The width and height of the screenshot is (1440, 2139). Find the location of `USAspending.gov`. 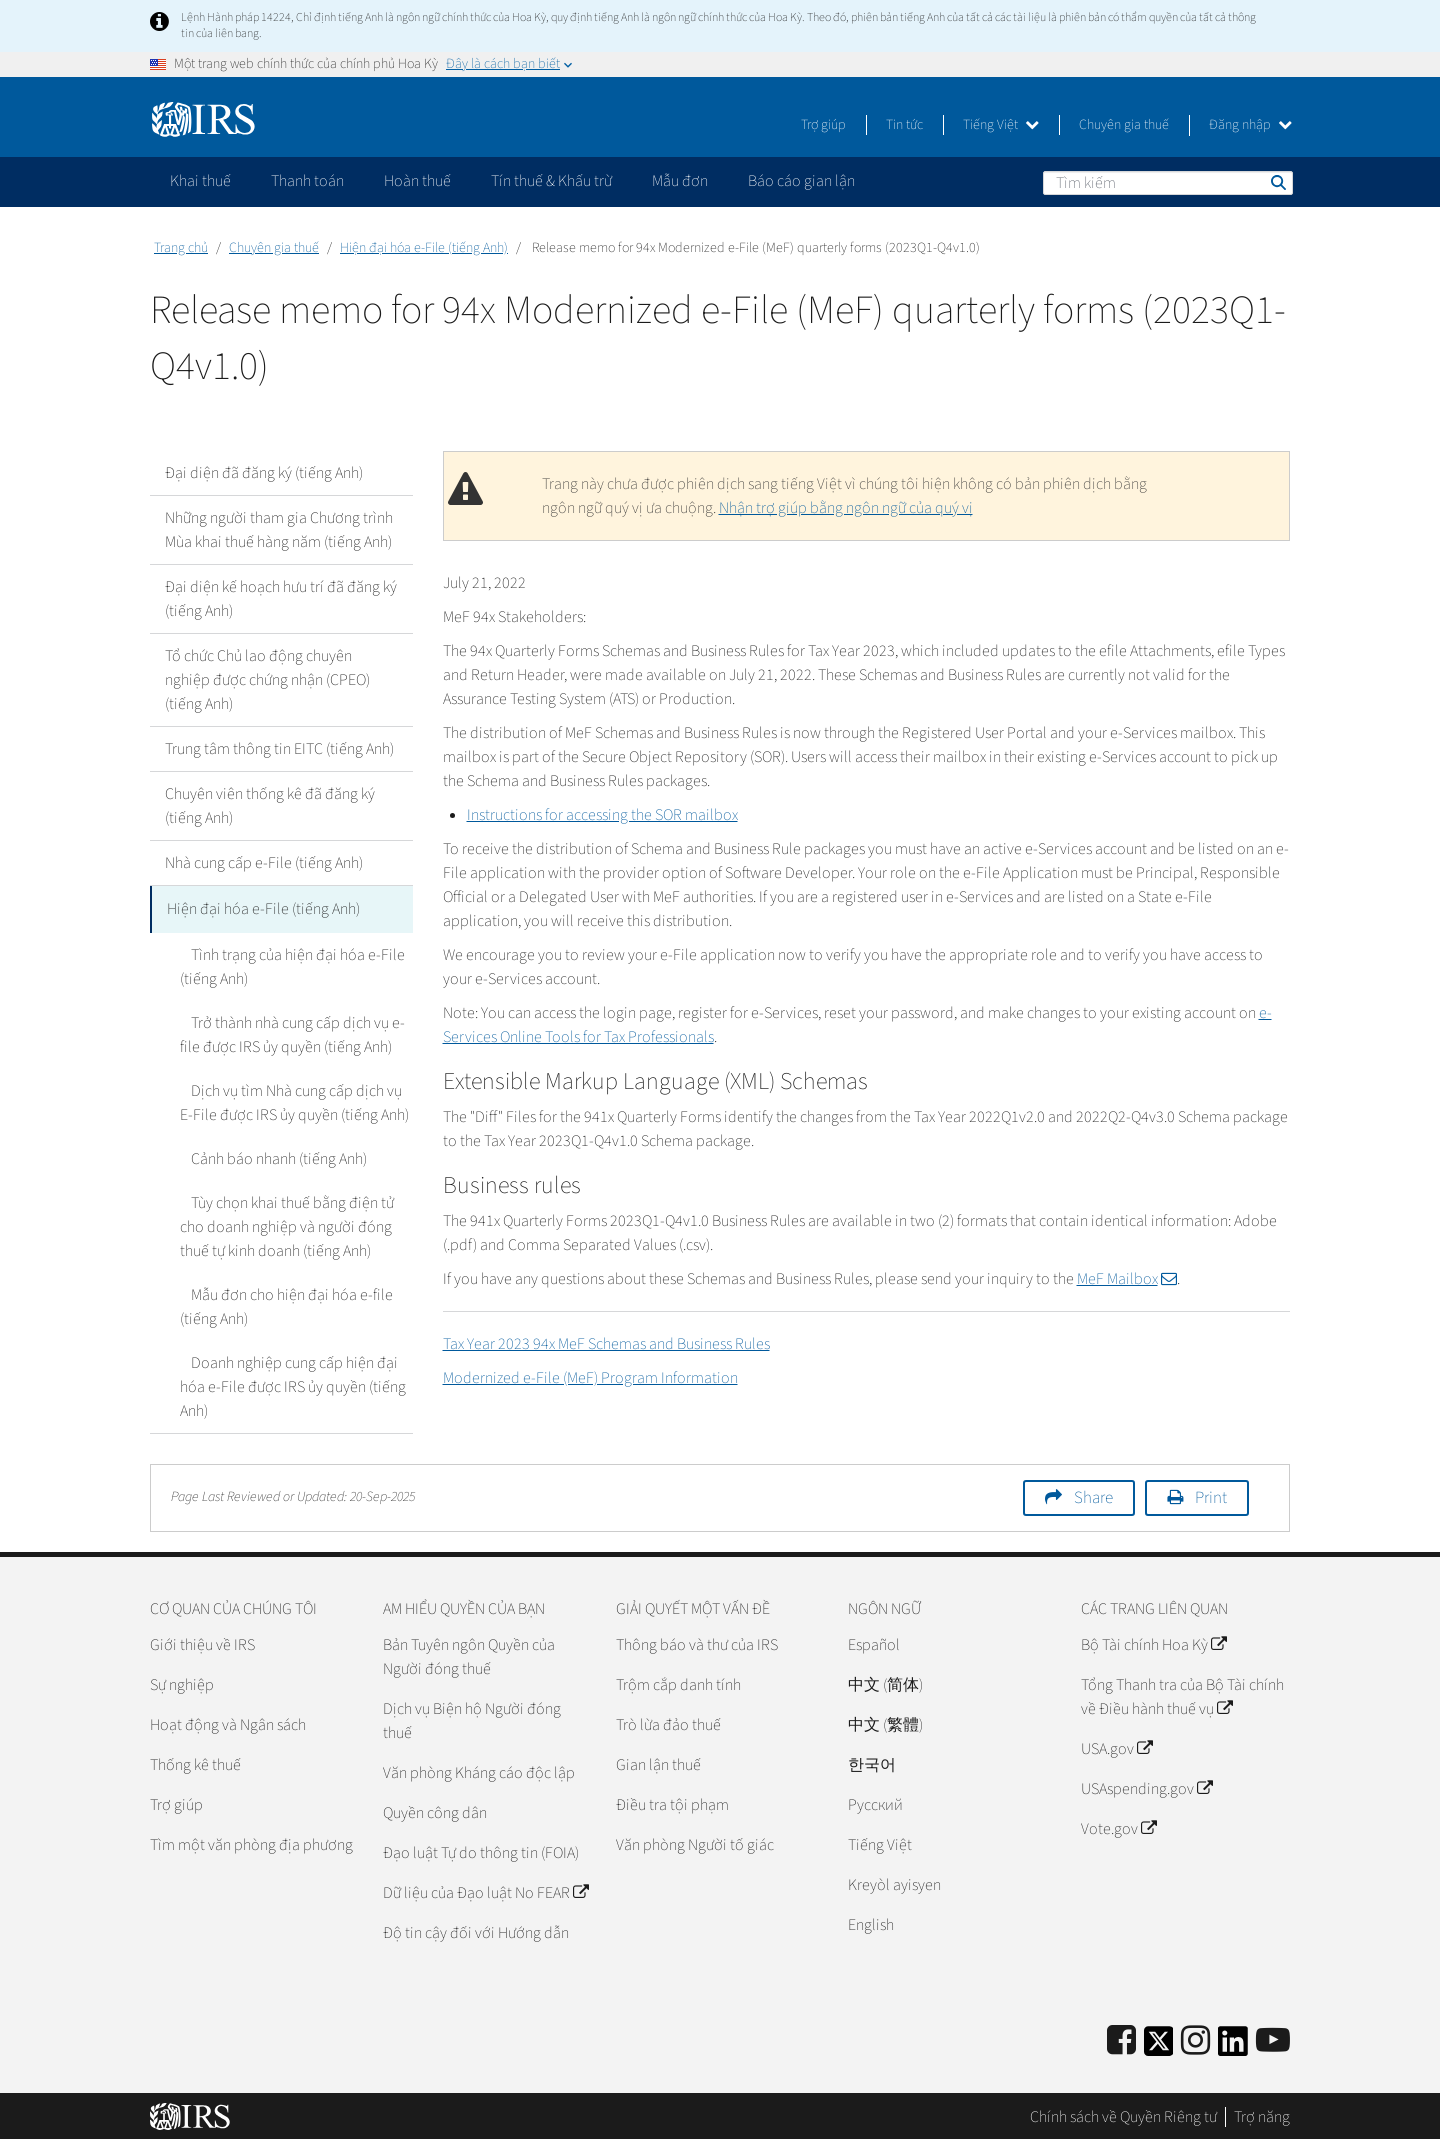

USAspending.gov is located at coordinates (1146, 1786).